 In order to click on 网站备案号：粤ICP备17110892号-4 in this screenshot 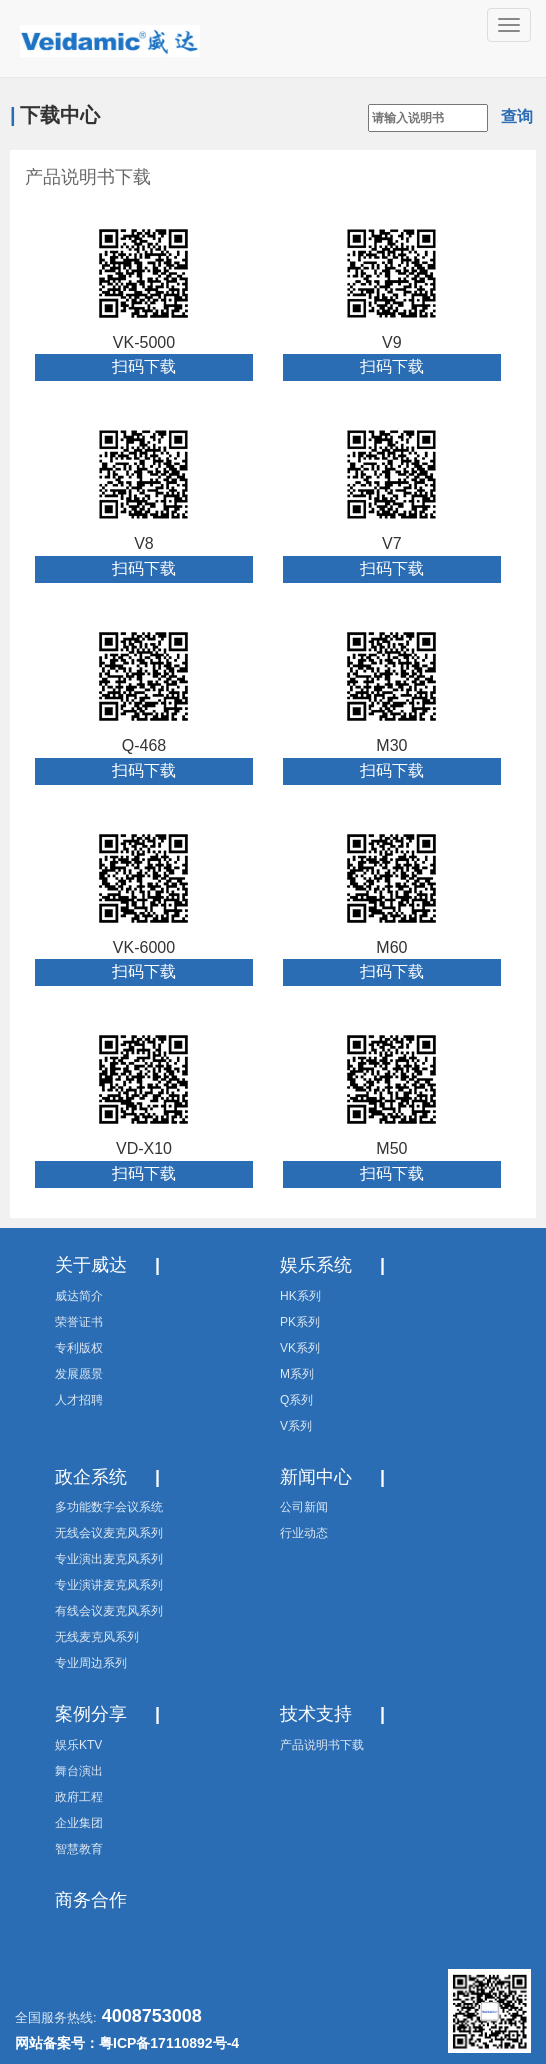, I will do `click(127, 2043)`.